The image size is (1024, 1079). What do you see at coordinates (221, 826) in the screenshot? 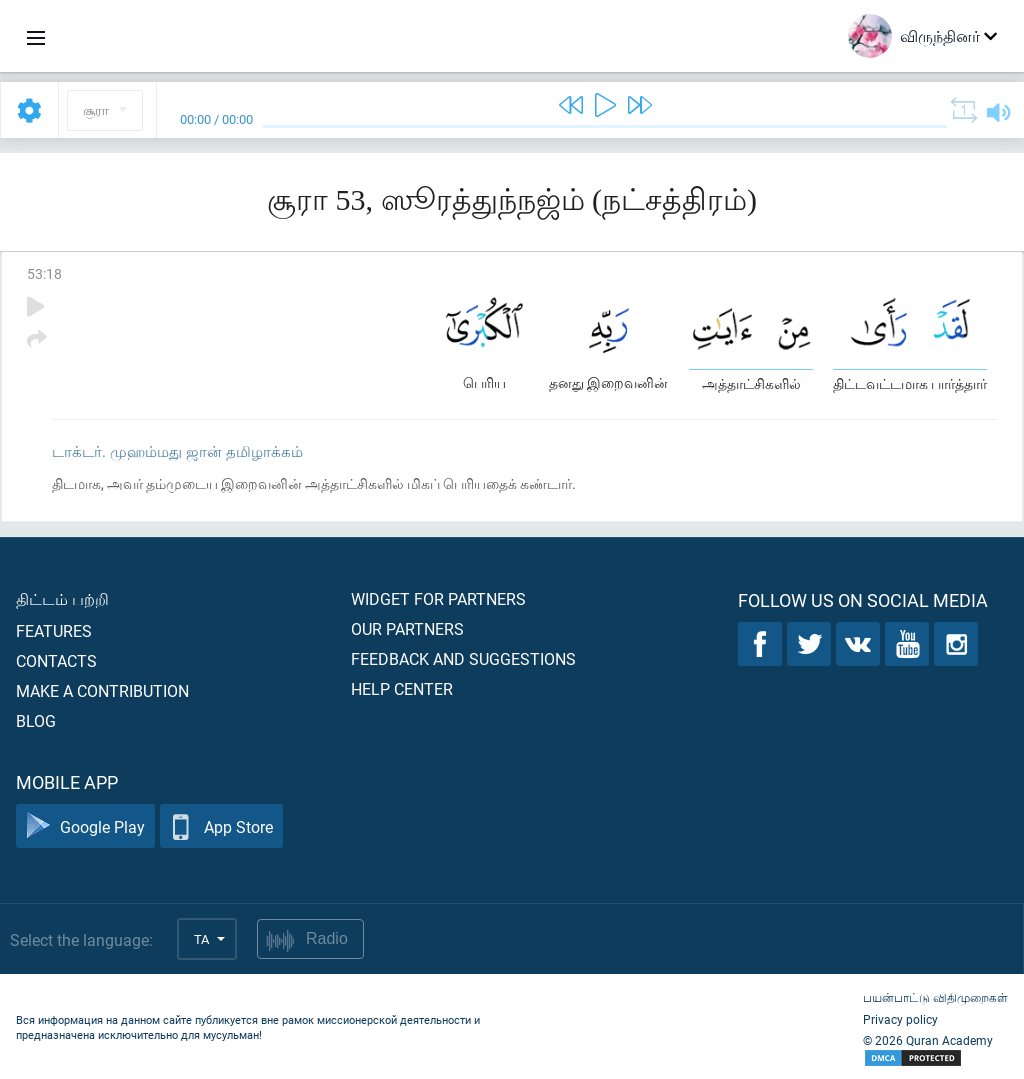
I see `App Store` at bounding box center [221, 826].